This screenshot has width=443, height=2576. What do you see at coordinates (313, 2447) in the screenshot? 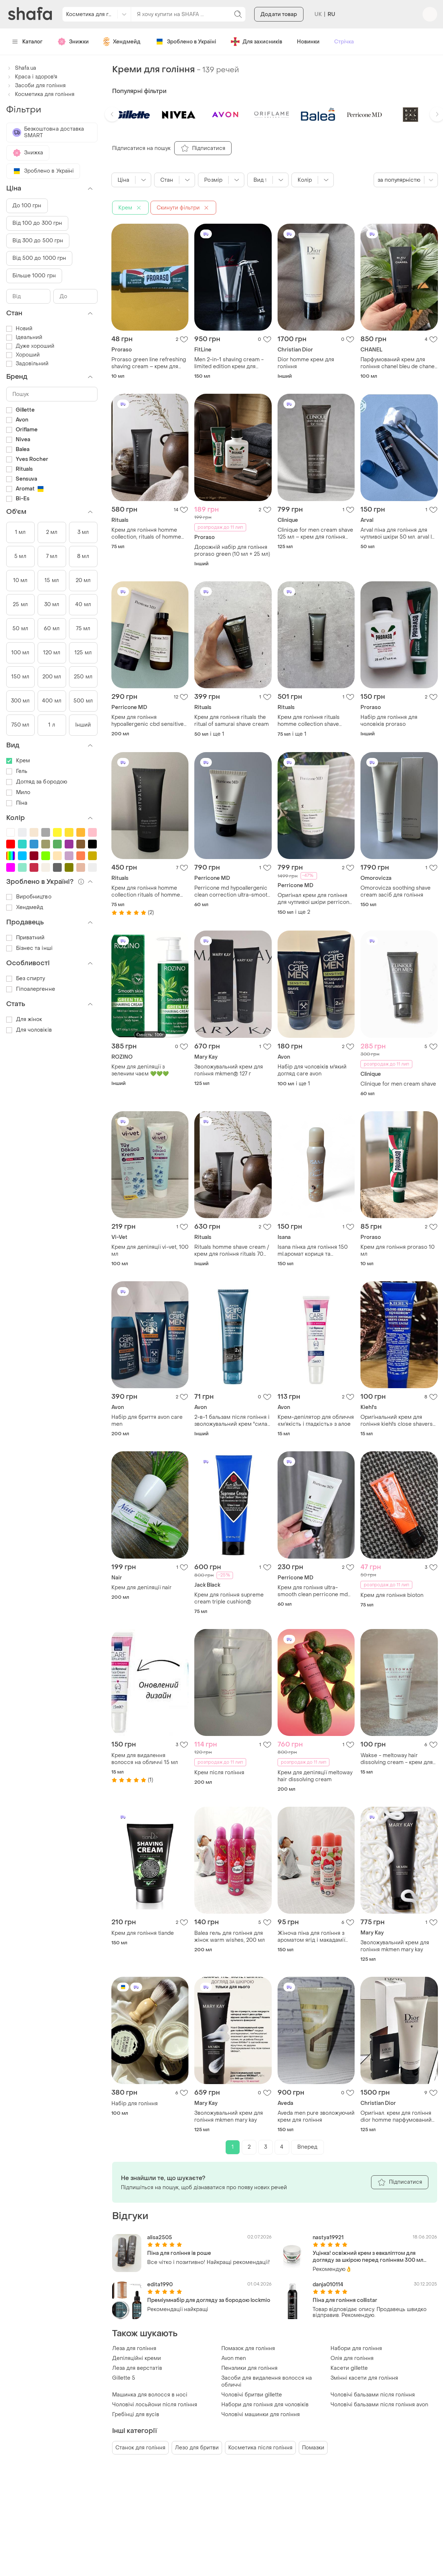
I see `Помазки` at bounding box center [313, 2447].